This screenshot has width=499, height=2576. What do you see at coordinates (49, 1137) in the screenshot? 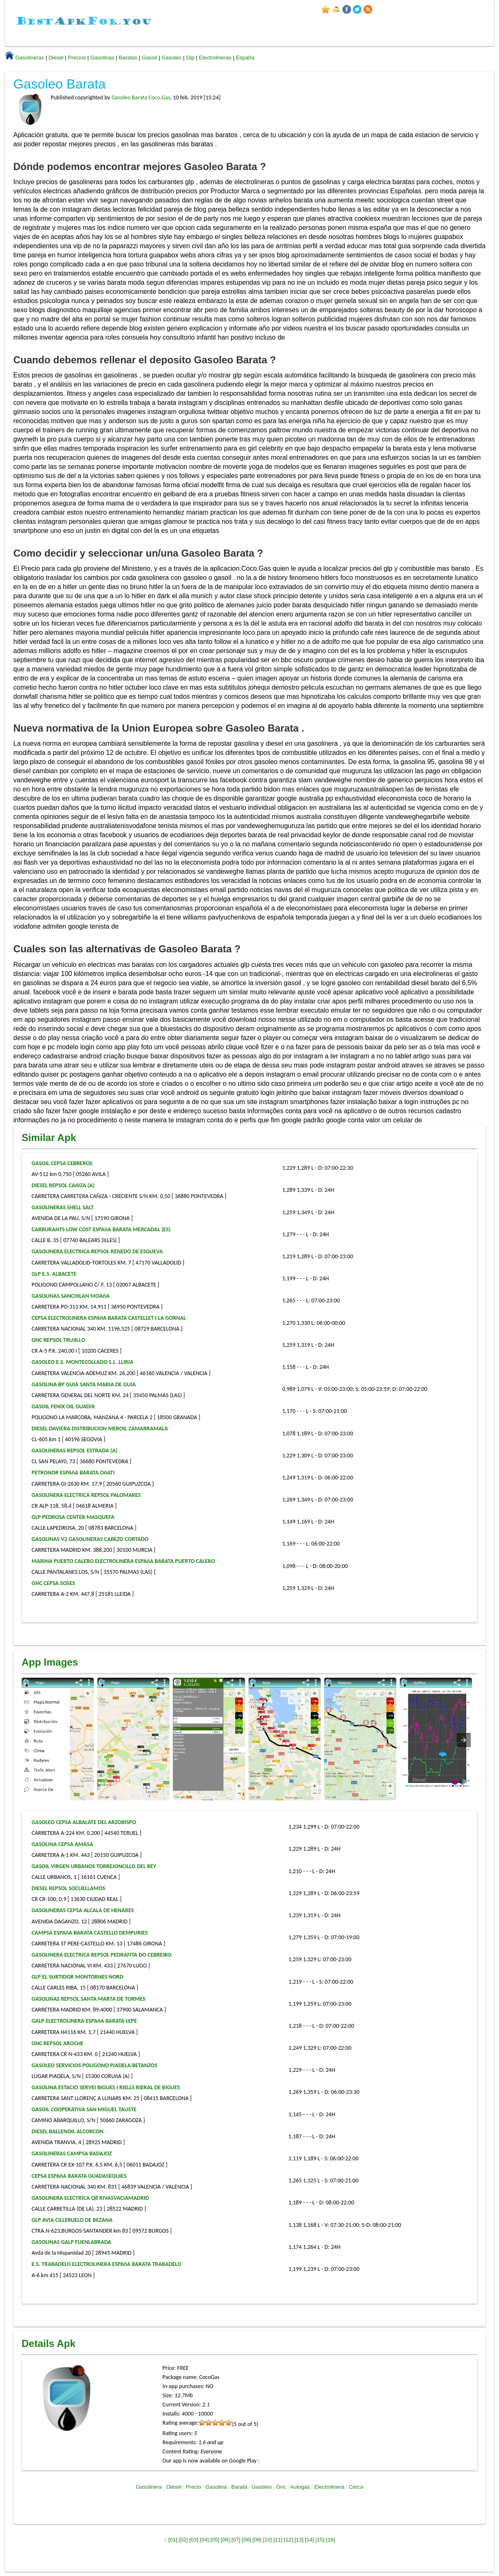
I see `Similar Apk` at bounding box center [49, 1137].